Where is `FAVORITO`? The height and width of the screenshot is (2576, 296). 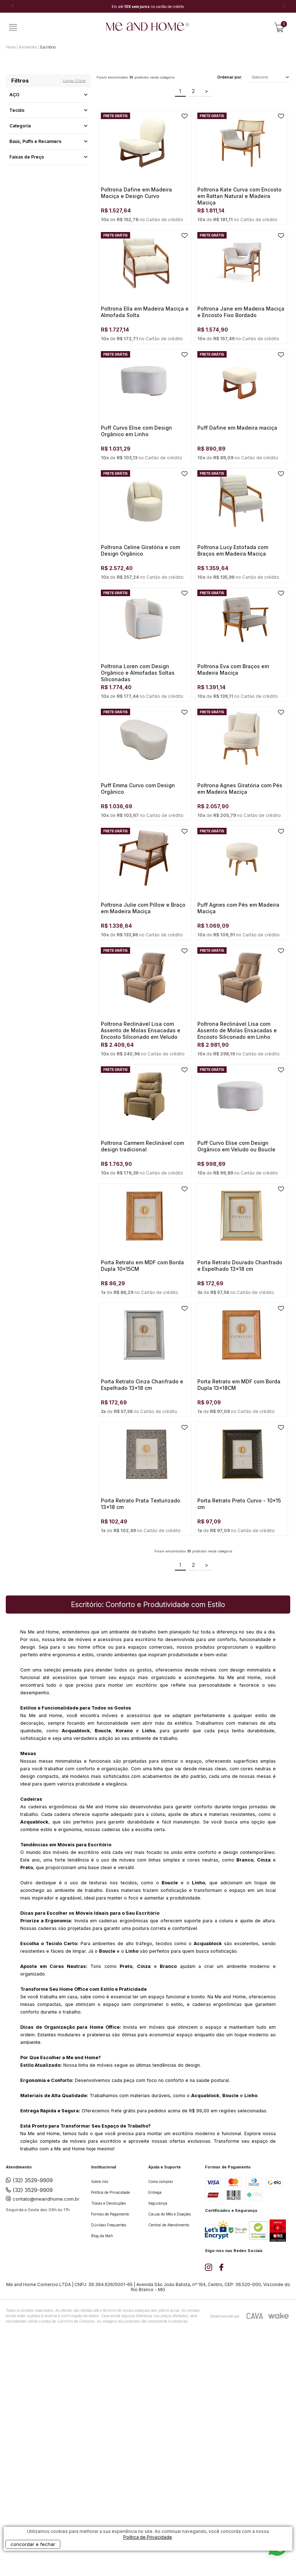
FAVORITO is located at coordinates (184, 116).